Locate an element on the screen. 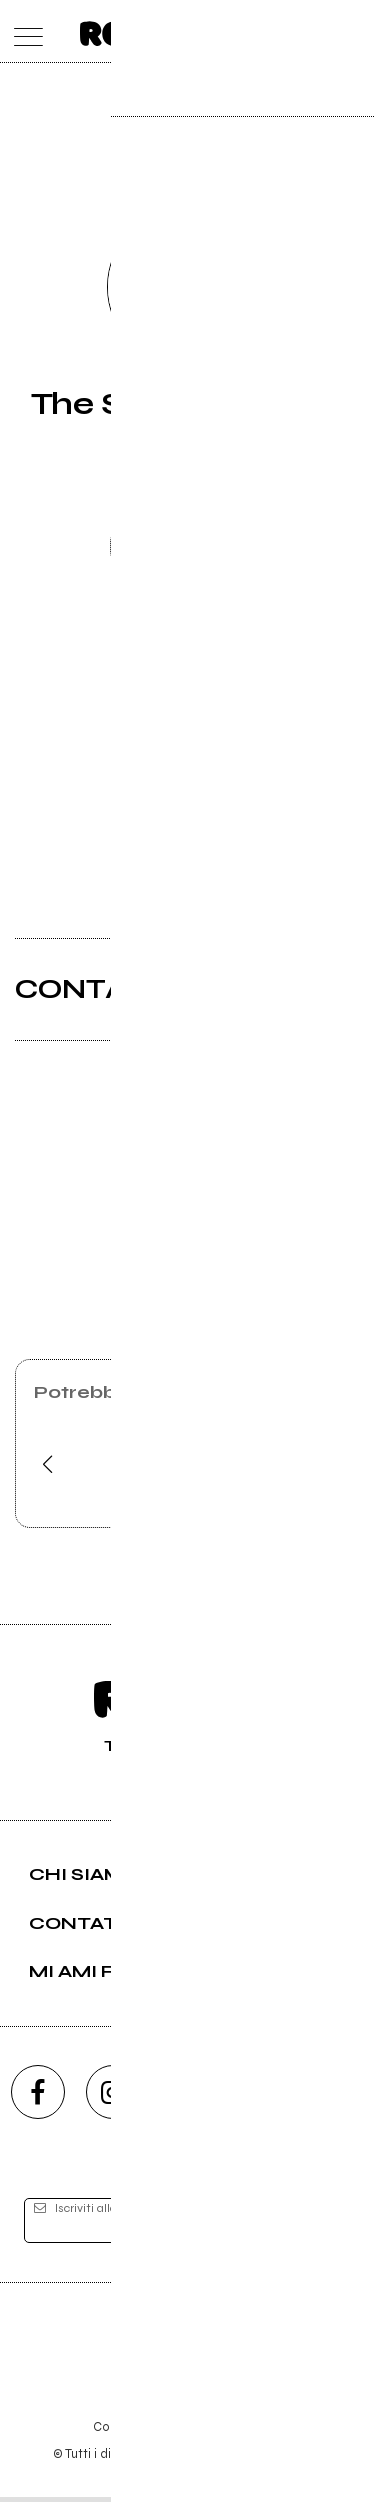 This screenshot has width=375, height=2502. [cerca] is located at coordinates (312, 31).